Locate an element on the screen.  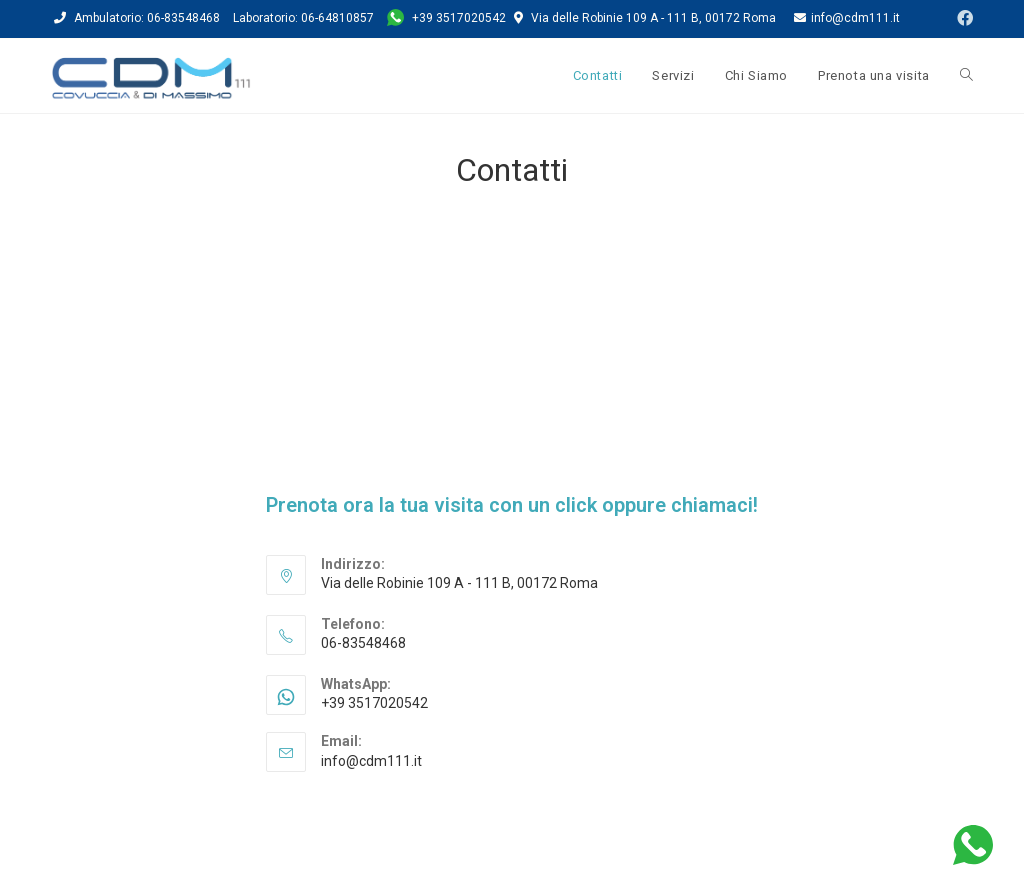
Laboratorio: 06-64810857 is located at coordinates (303, 18).